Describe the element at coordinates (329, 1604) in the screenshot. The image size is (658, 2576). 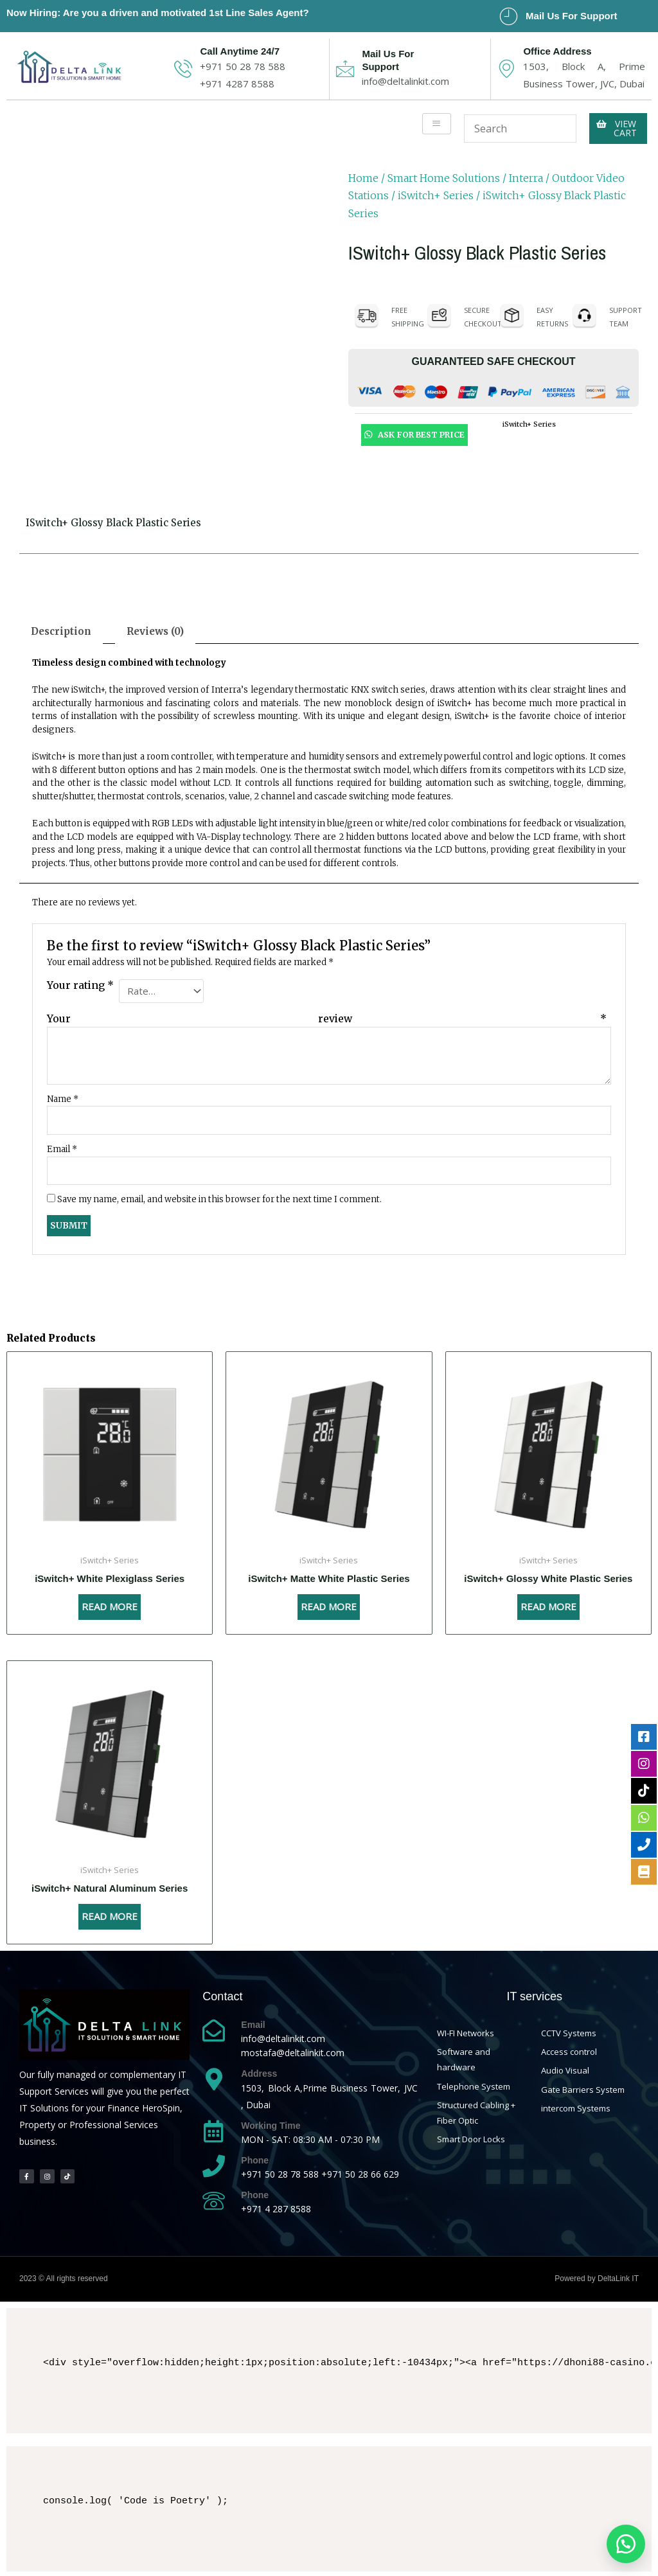
I see `Read more [Read more about “iSwitch+ Matte White Plastic Series”]` at that location.